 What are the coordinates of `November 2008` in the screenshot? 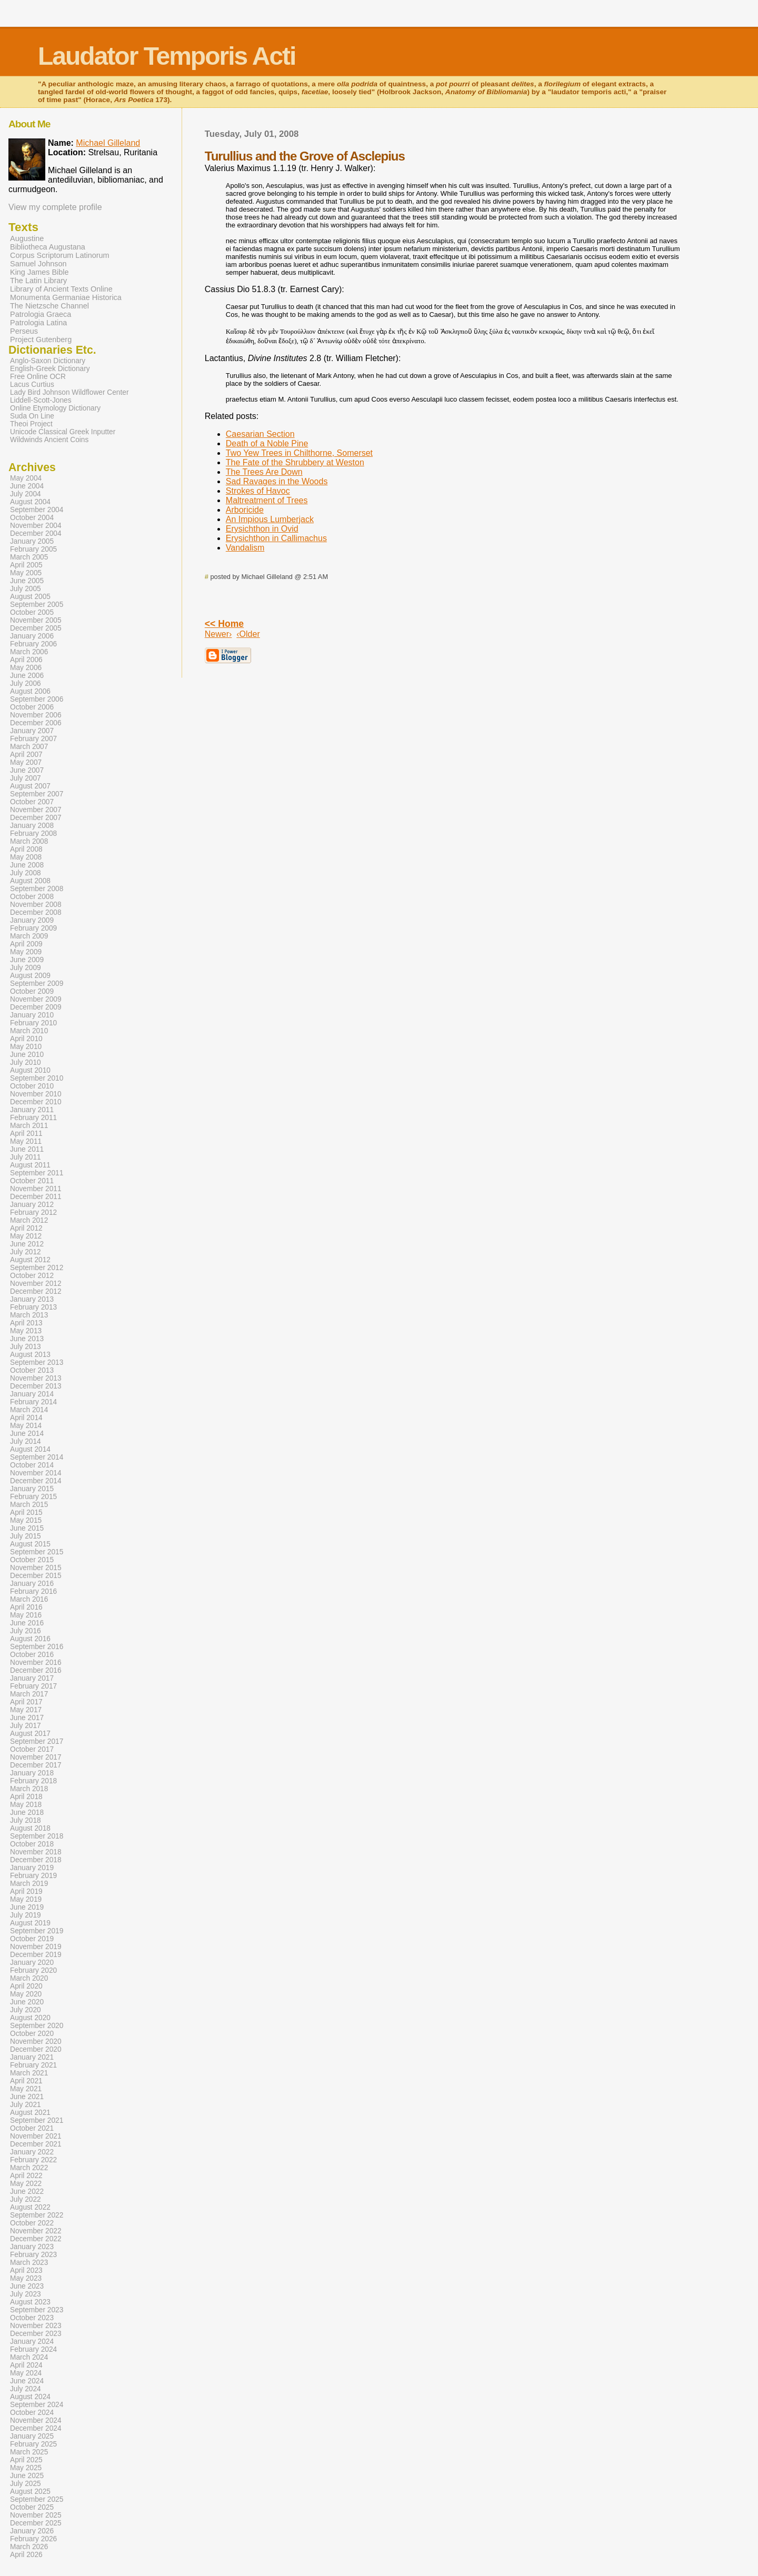 It's located at (36, 904).